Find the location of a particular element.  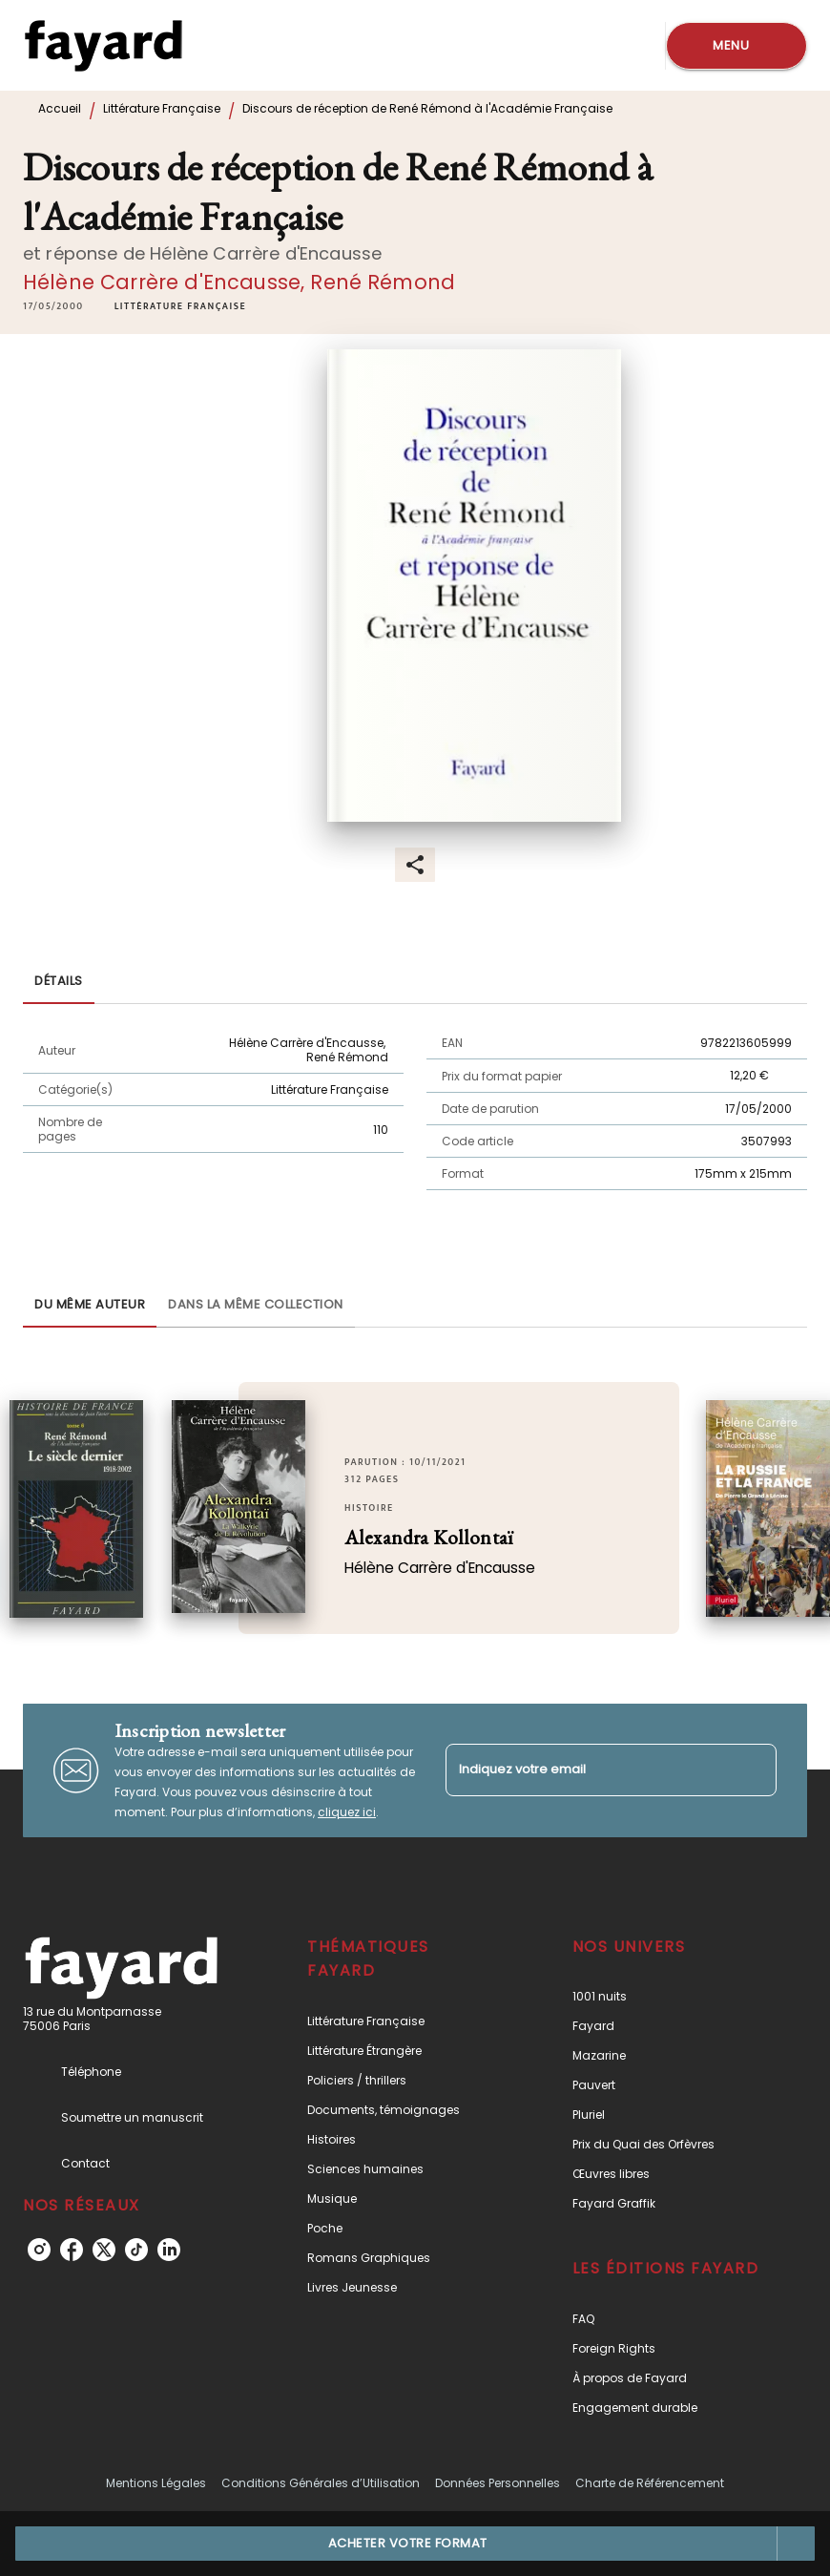

cliquez ici is located at coordinates (347, 1812).